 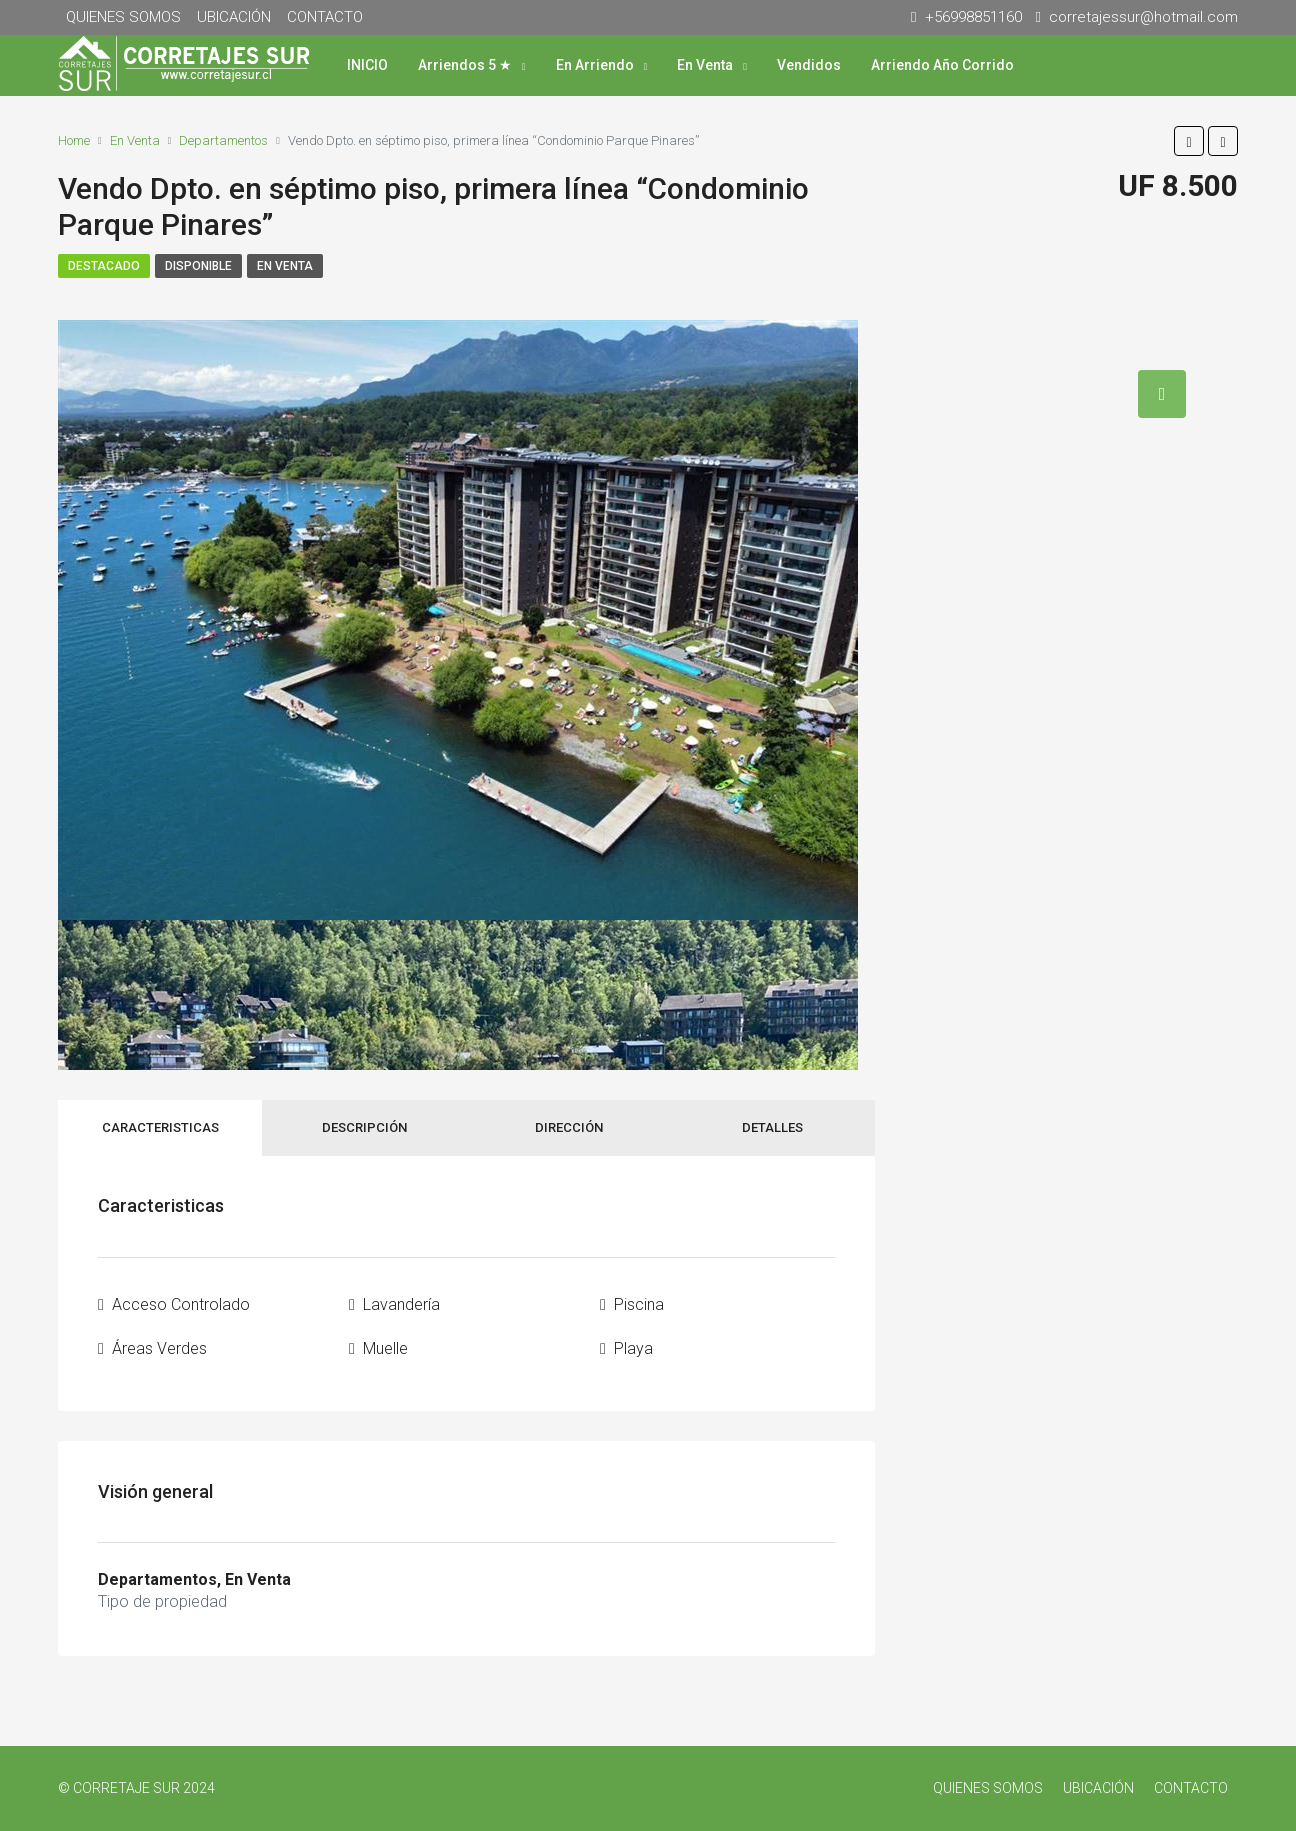 I want to click on Acceso Controlado, so click(x=181, y=1304).